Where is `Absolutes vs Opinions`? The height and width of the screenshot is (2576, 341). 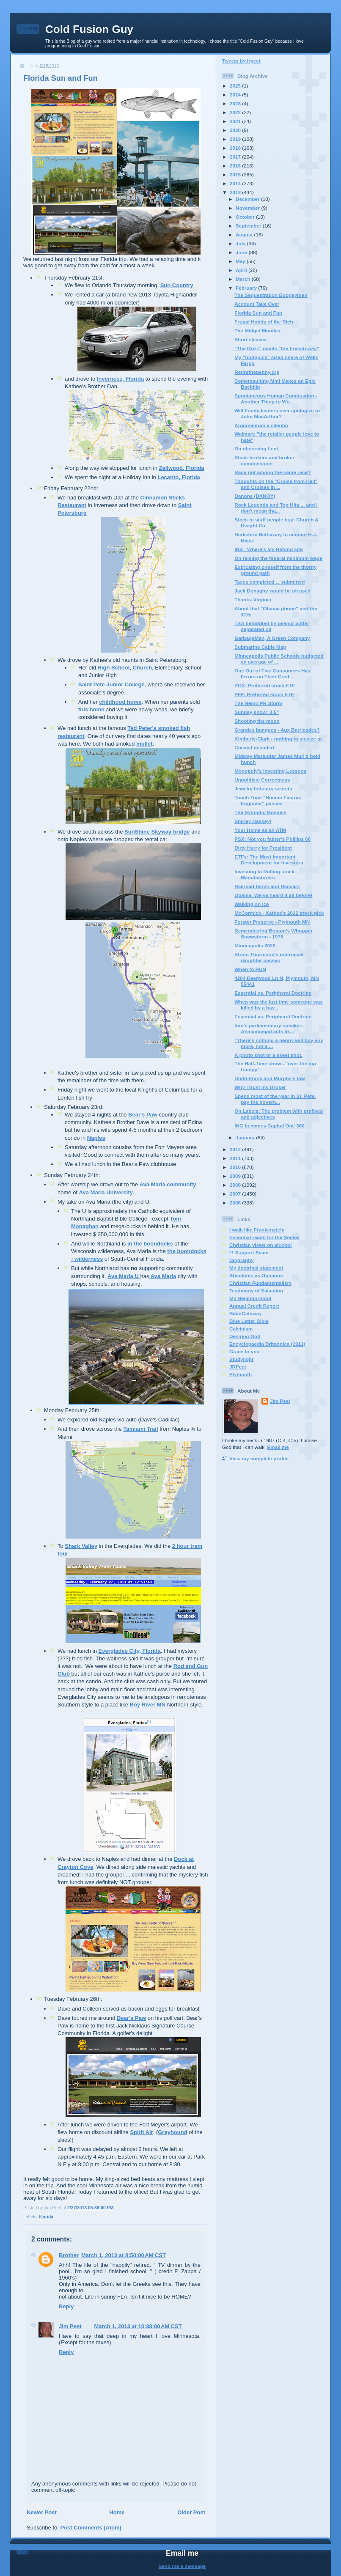 Absolutes vs Opinions is located at coordinates (256, 1275).